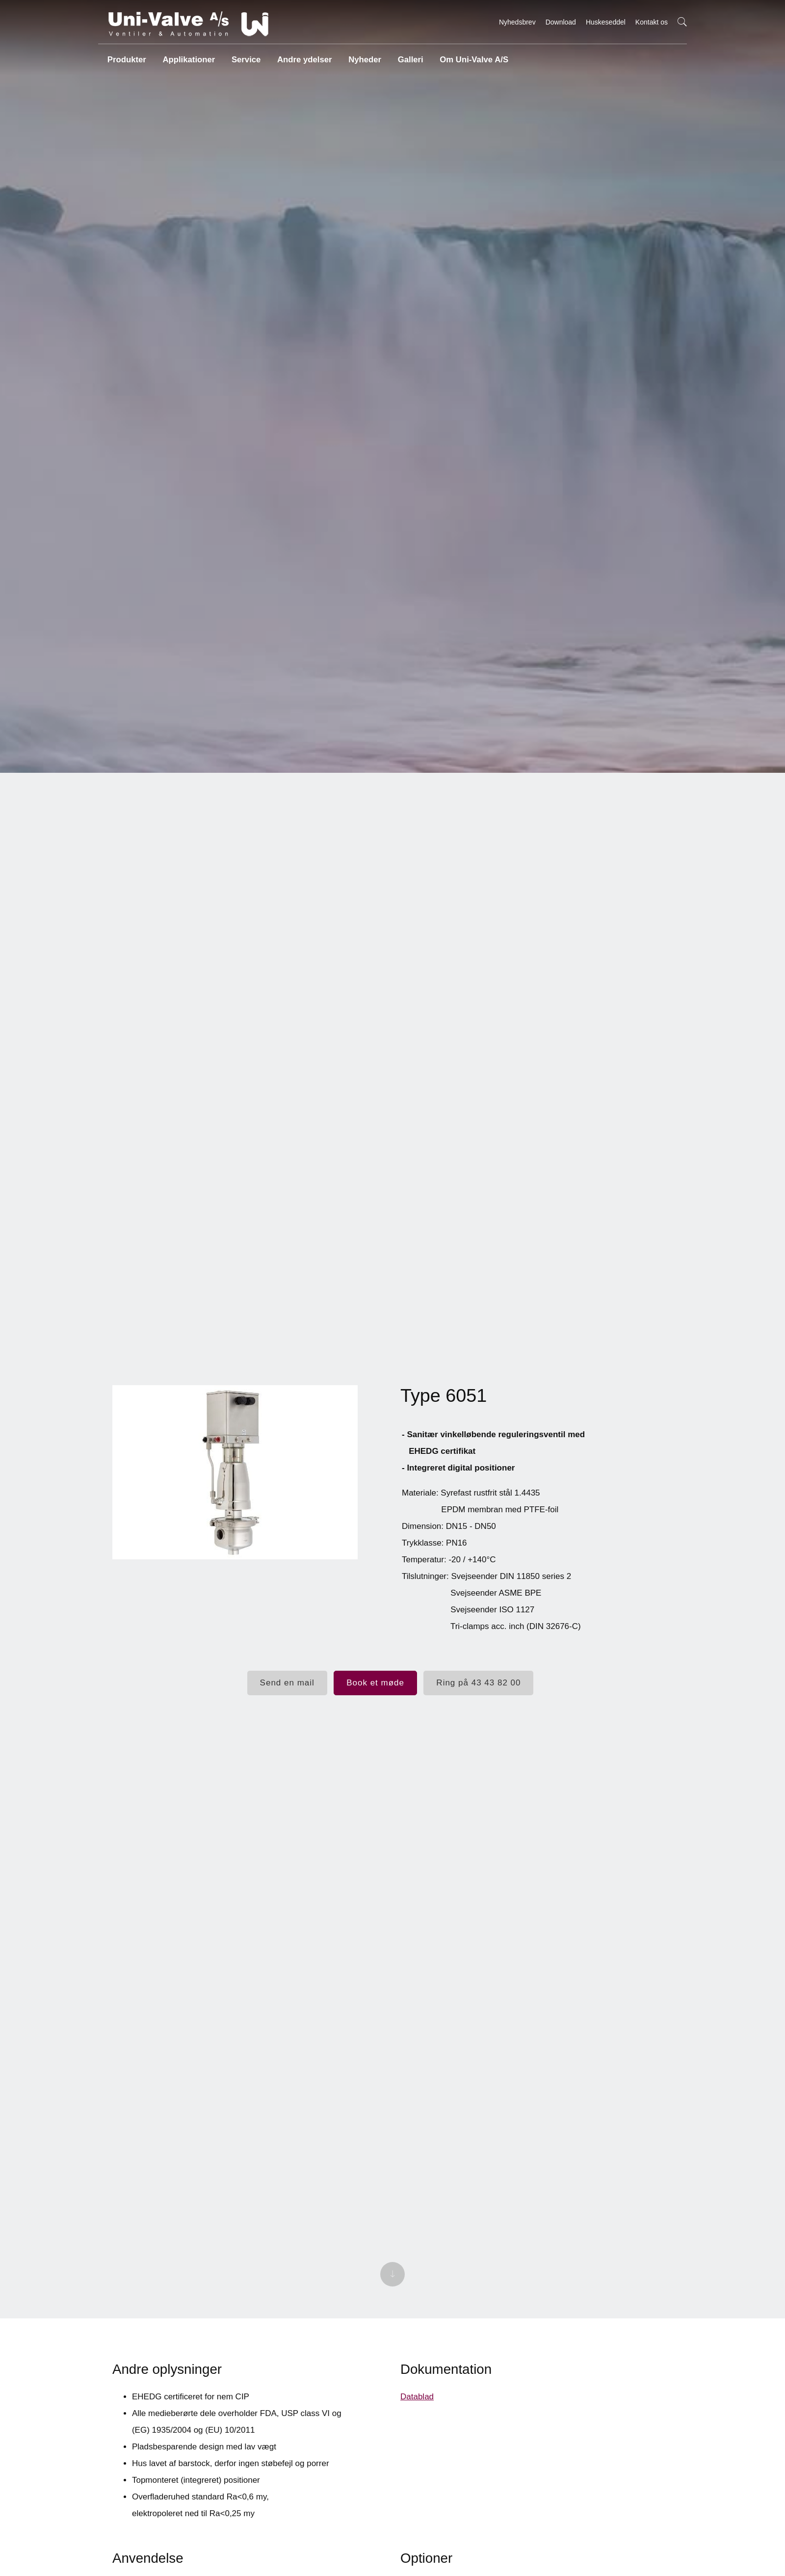 This screenshot has height=2576, width=785. Describe the element at coordinates (469, 56) in the screenshot. I see `Om Uni-Valve A/S` at that location.